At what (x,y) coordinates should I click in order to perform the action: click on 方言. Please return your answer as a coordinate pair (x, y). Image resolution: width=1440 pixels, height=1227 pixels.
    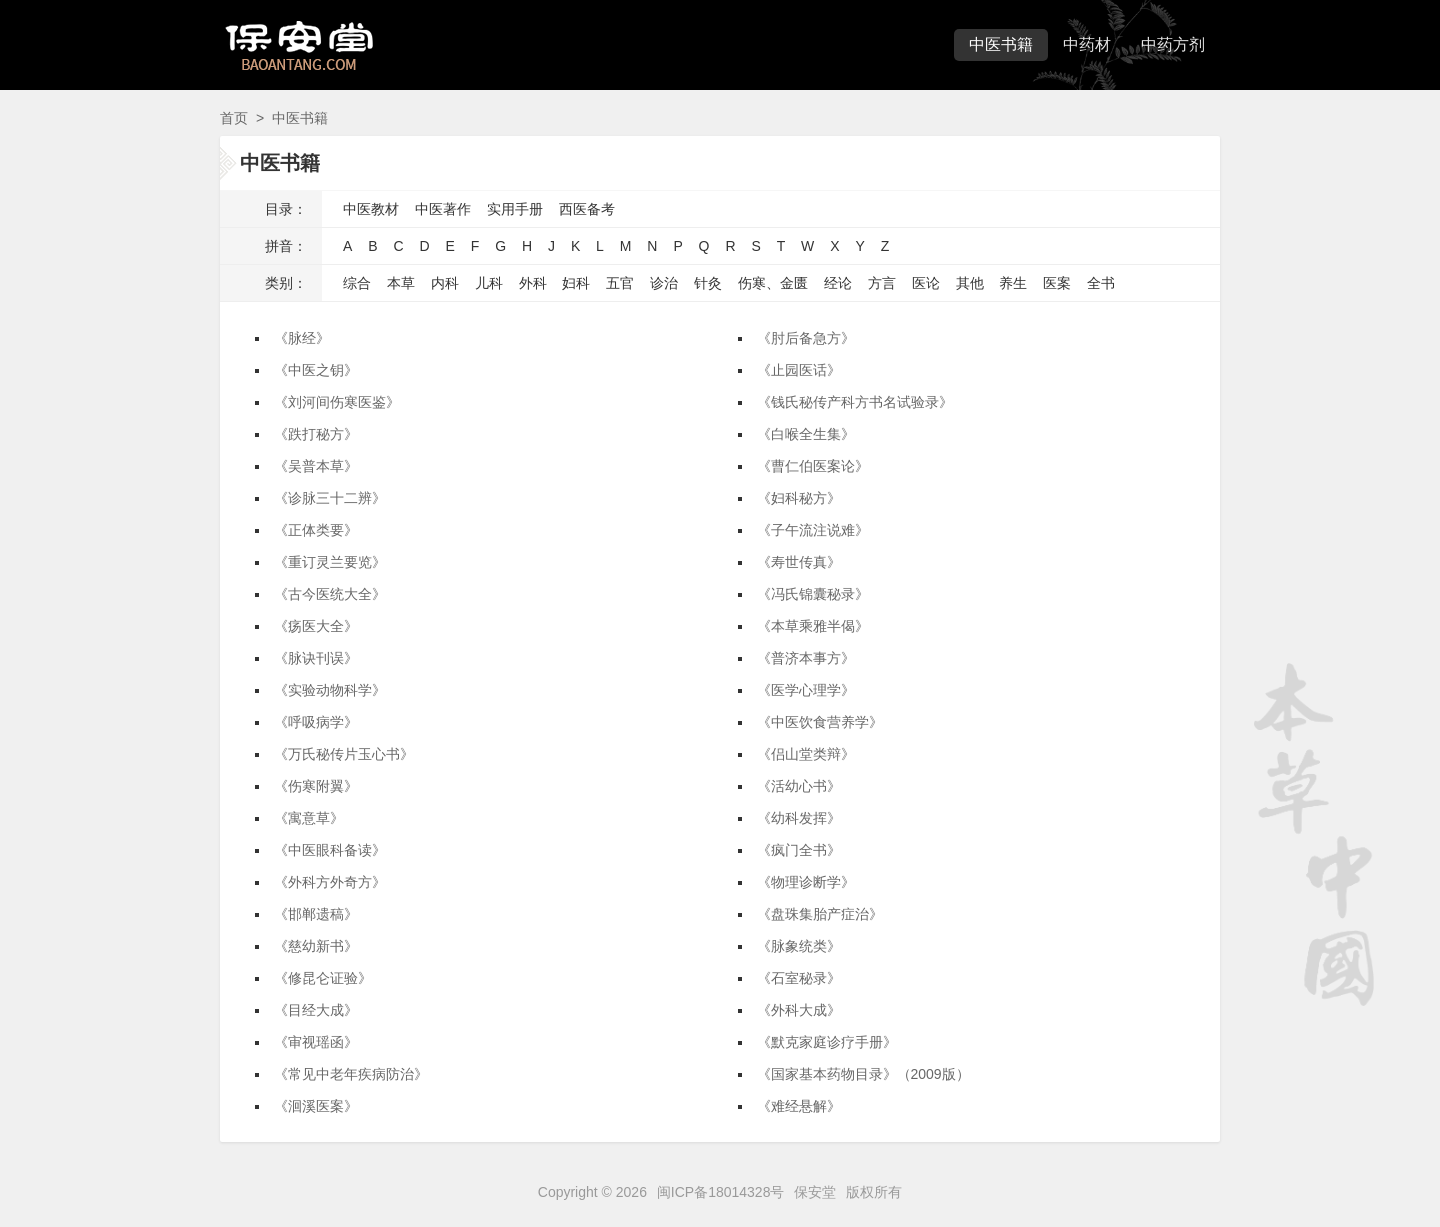
    Looking at the image, I should click on (882, 283).